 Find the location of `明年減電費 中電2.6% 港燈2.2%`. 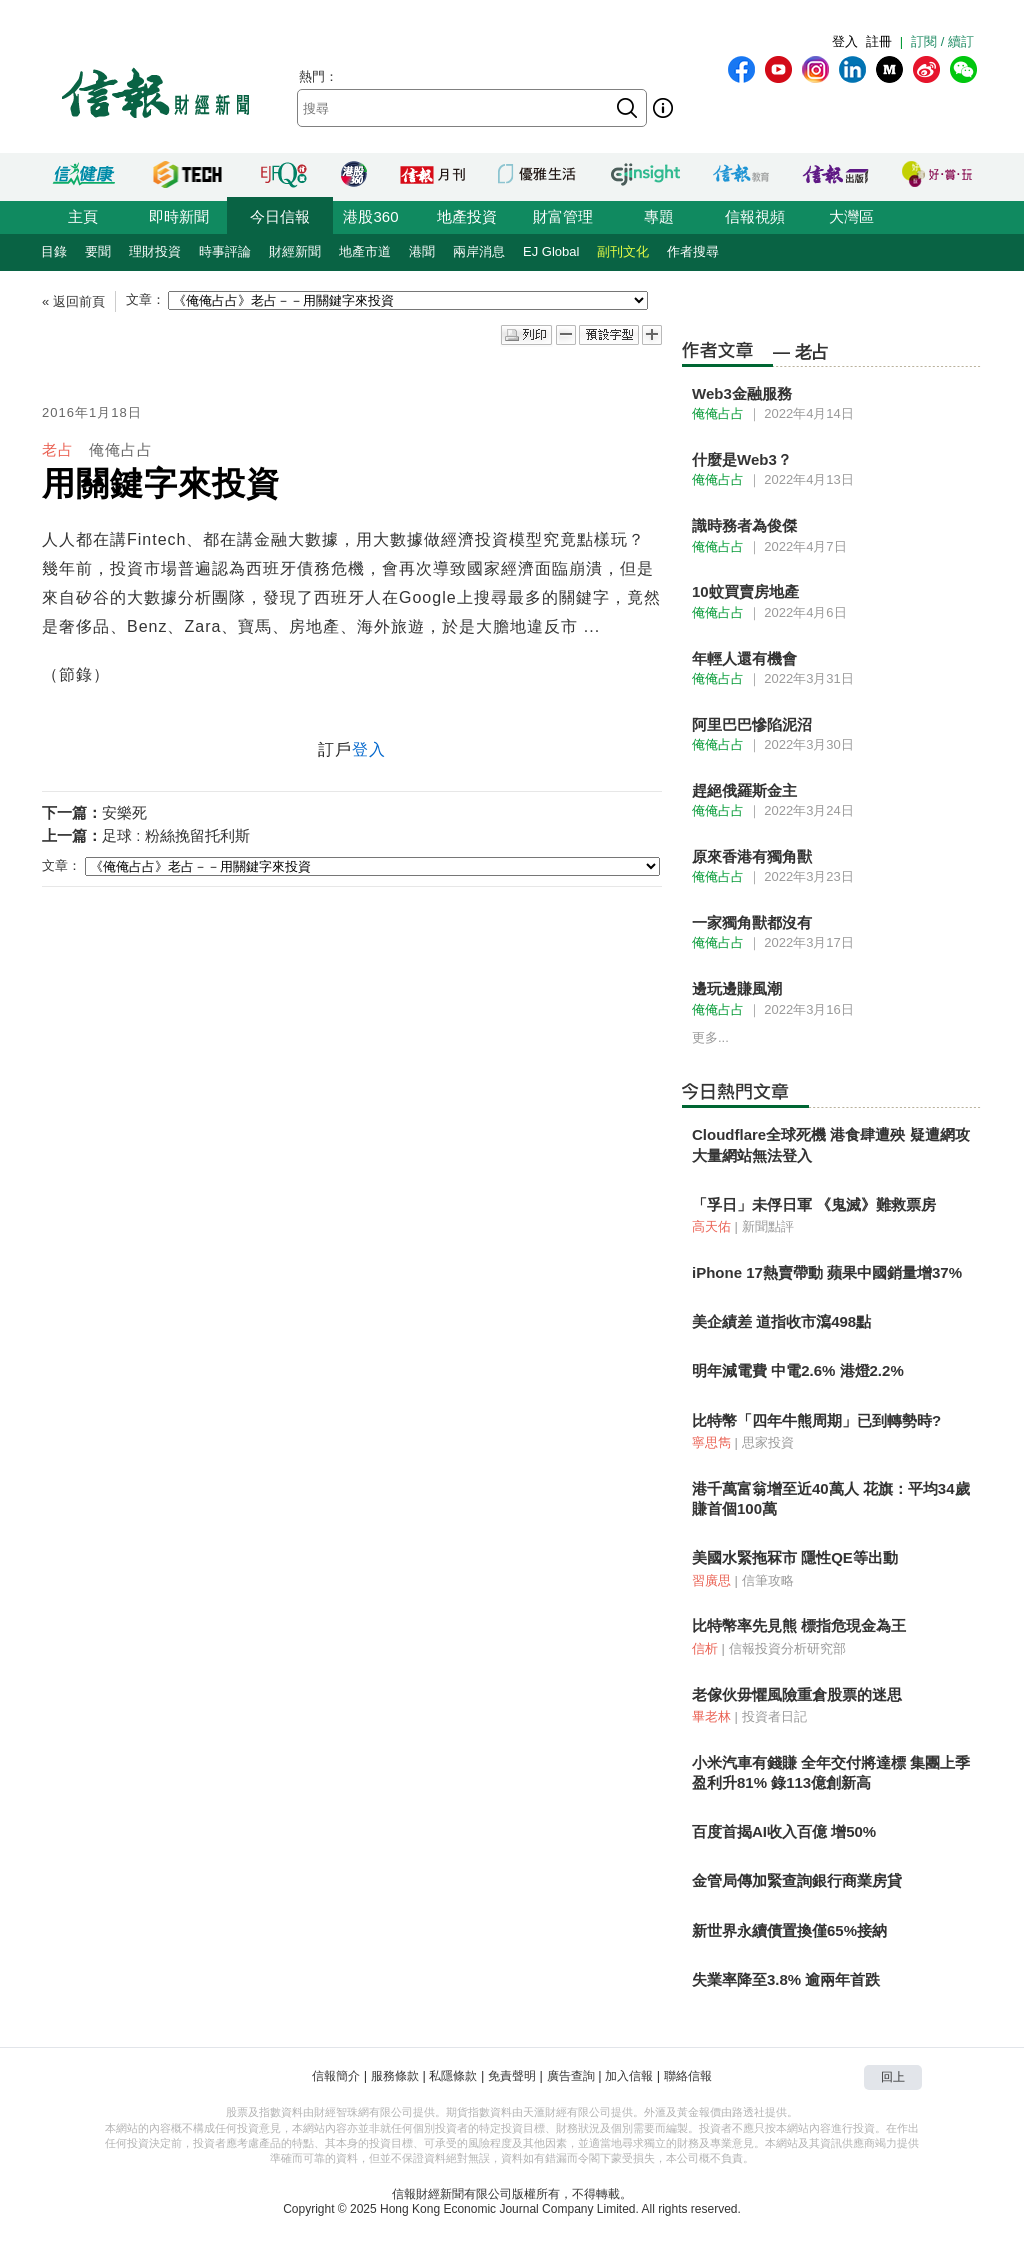

明年減電費 中電2.6% 港燈2.2% is located at coordinates (798, 1370).